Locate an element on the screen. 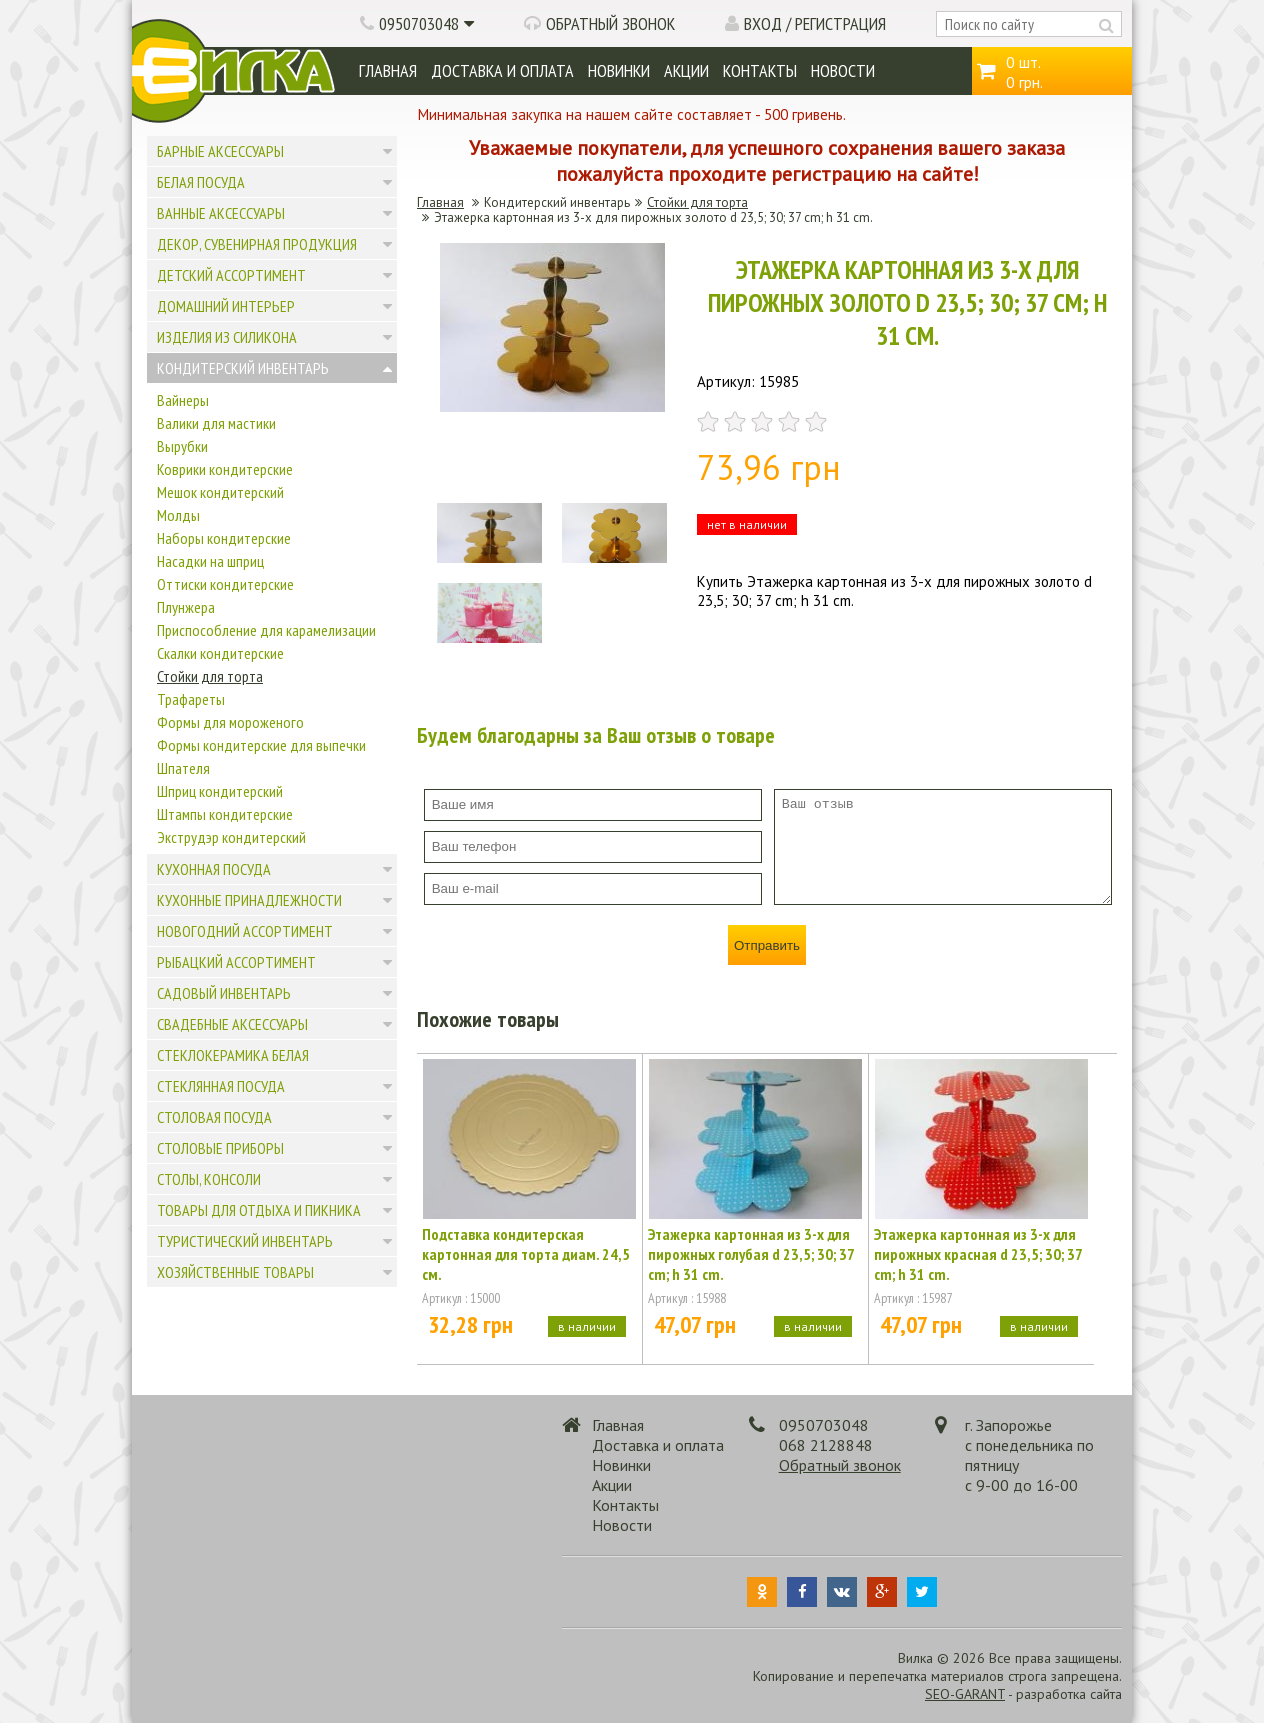 The image size is (1264, 1723). Этажерка картонная из 3-х для пирожных красная d 23,5; 30; 37 cm; h 31 cm. is located at coordinates (978, 1254).